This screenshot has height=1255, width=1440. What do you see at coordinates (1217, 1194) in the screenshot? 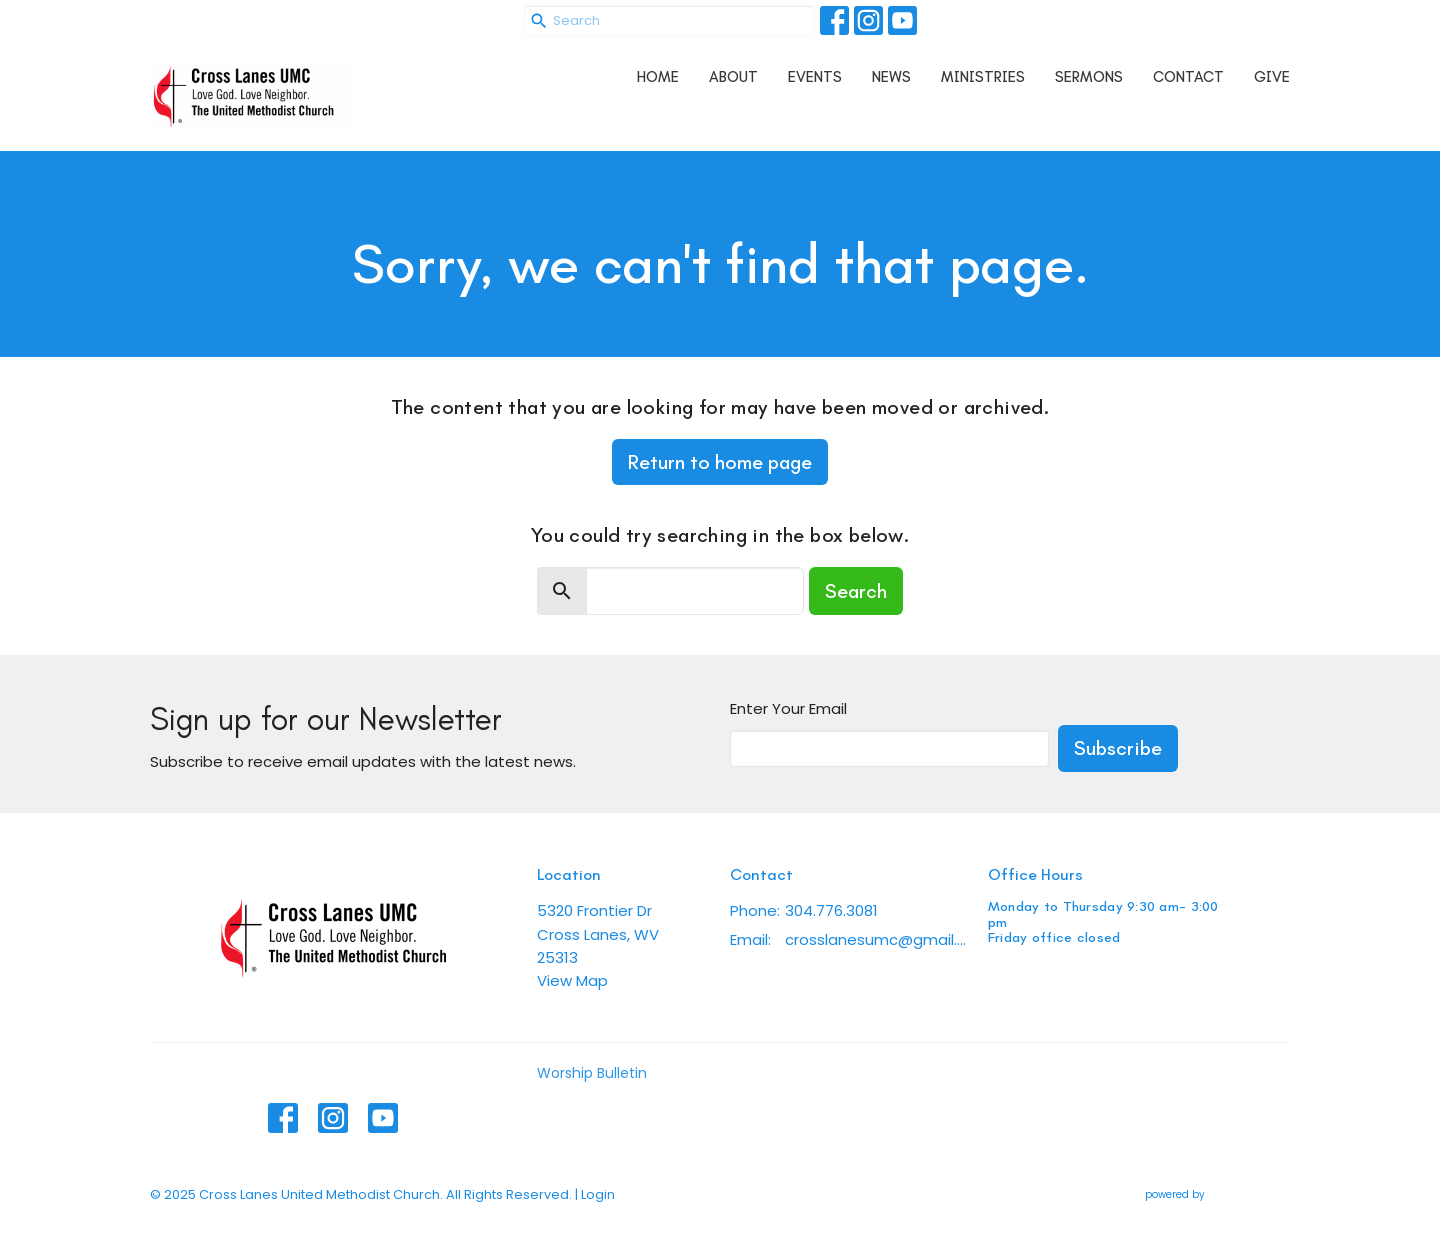
I see `powered by` at bounding box center [1217, 1194].